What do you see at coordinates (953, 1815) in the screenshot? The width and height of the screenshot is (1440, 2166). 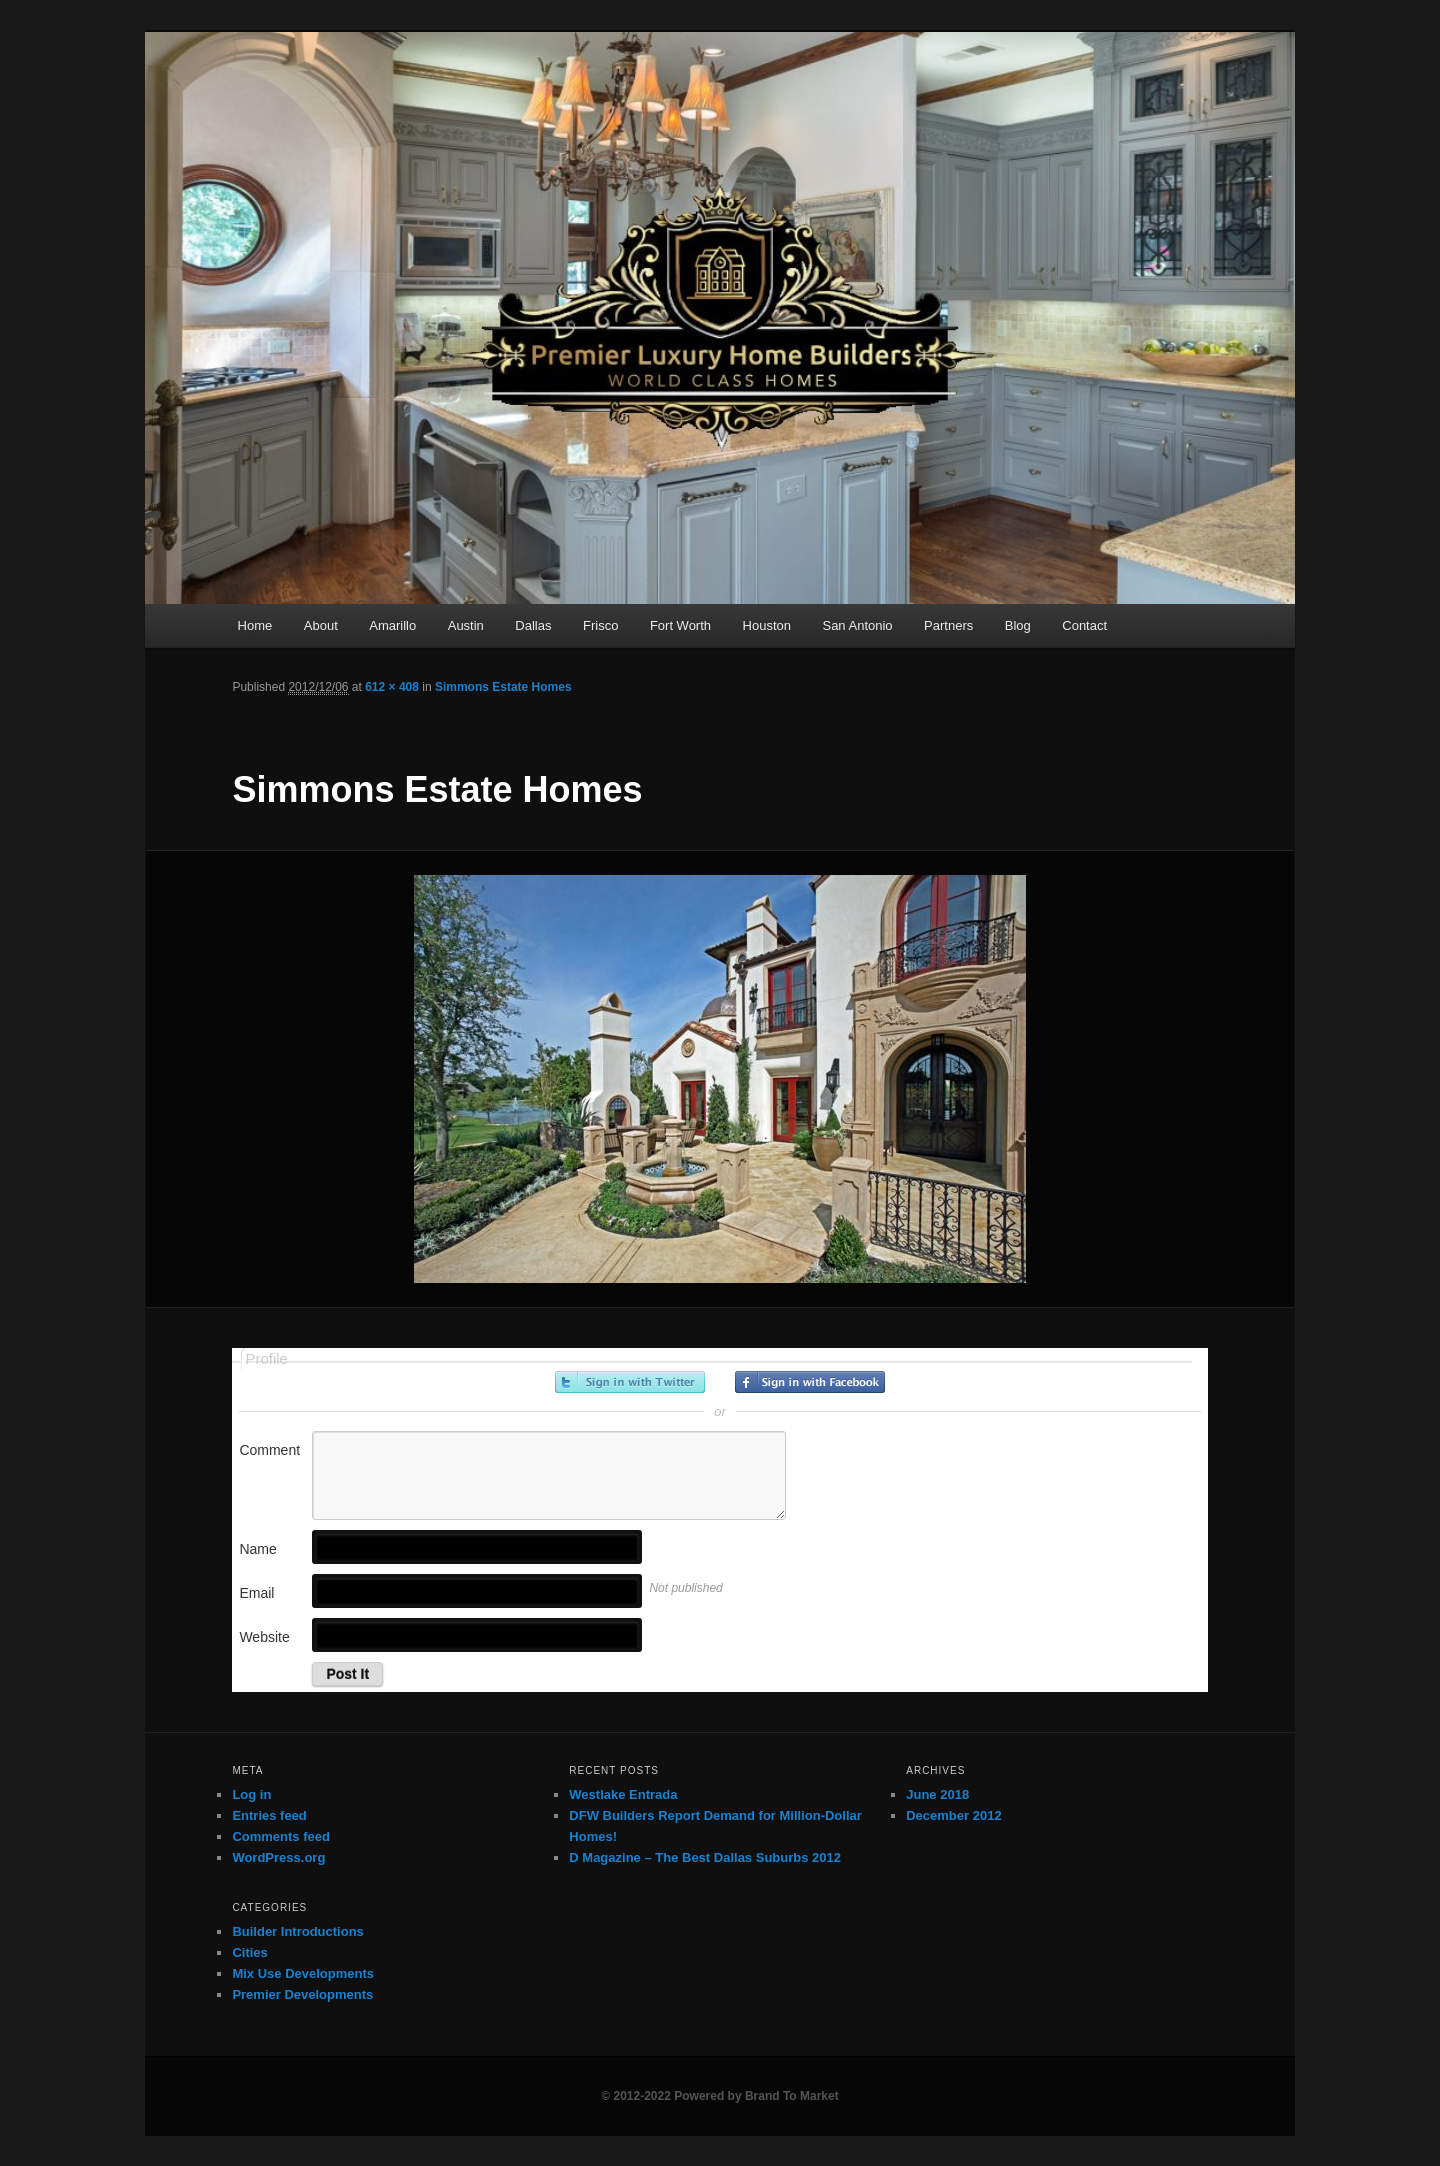 I see `December 2012` at bounding box center [953, 1815].